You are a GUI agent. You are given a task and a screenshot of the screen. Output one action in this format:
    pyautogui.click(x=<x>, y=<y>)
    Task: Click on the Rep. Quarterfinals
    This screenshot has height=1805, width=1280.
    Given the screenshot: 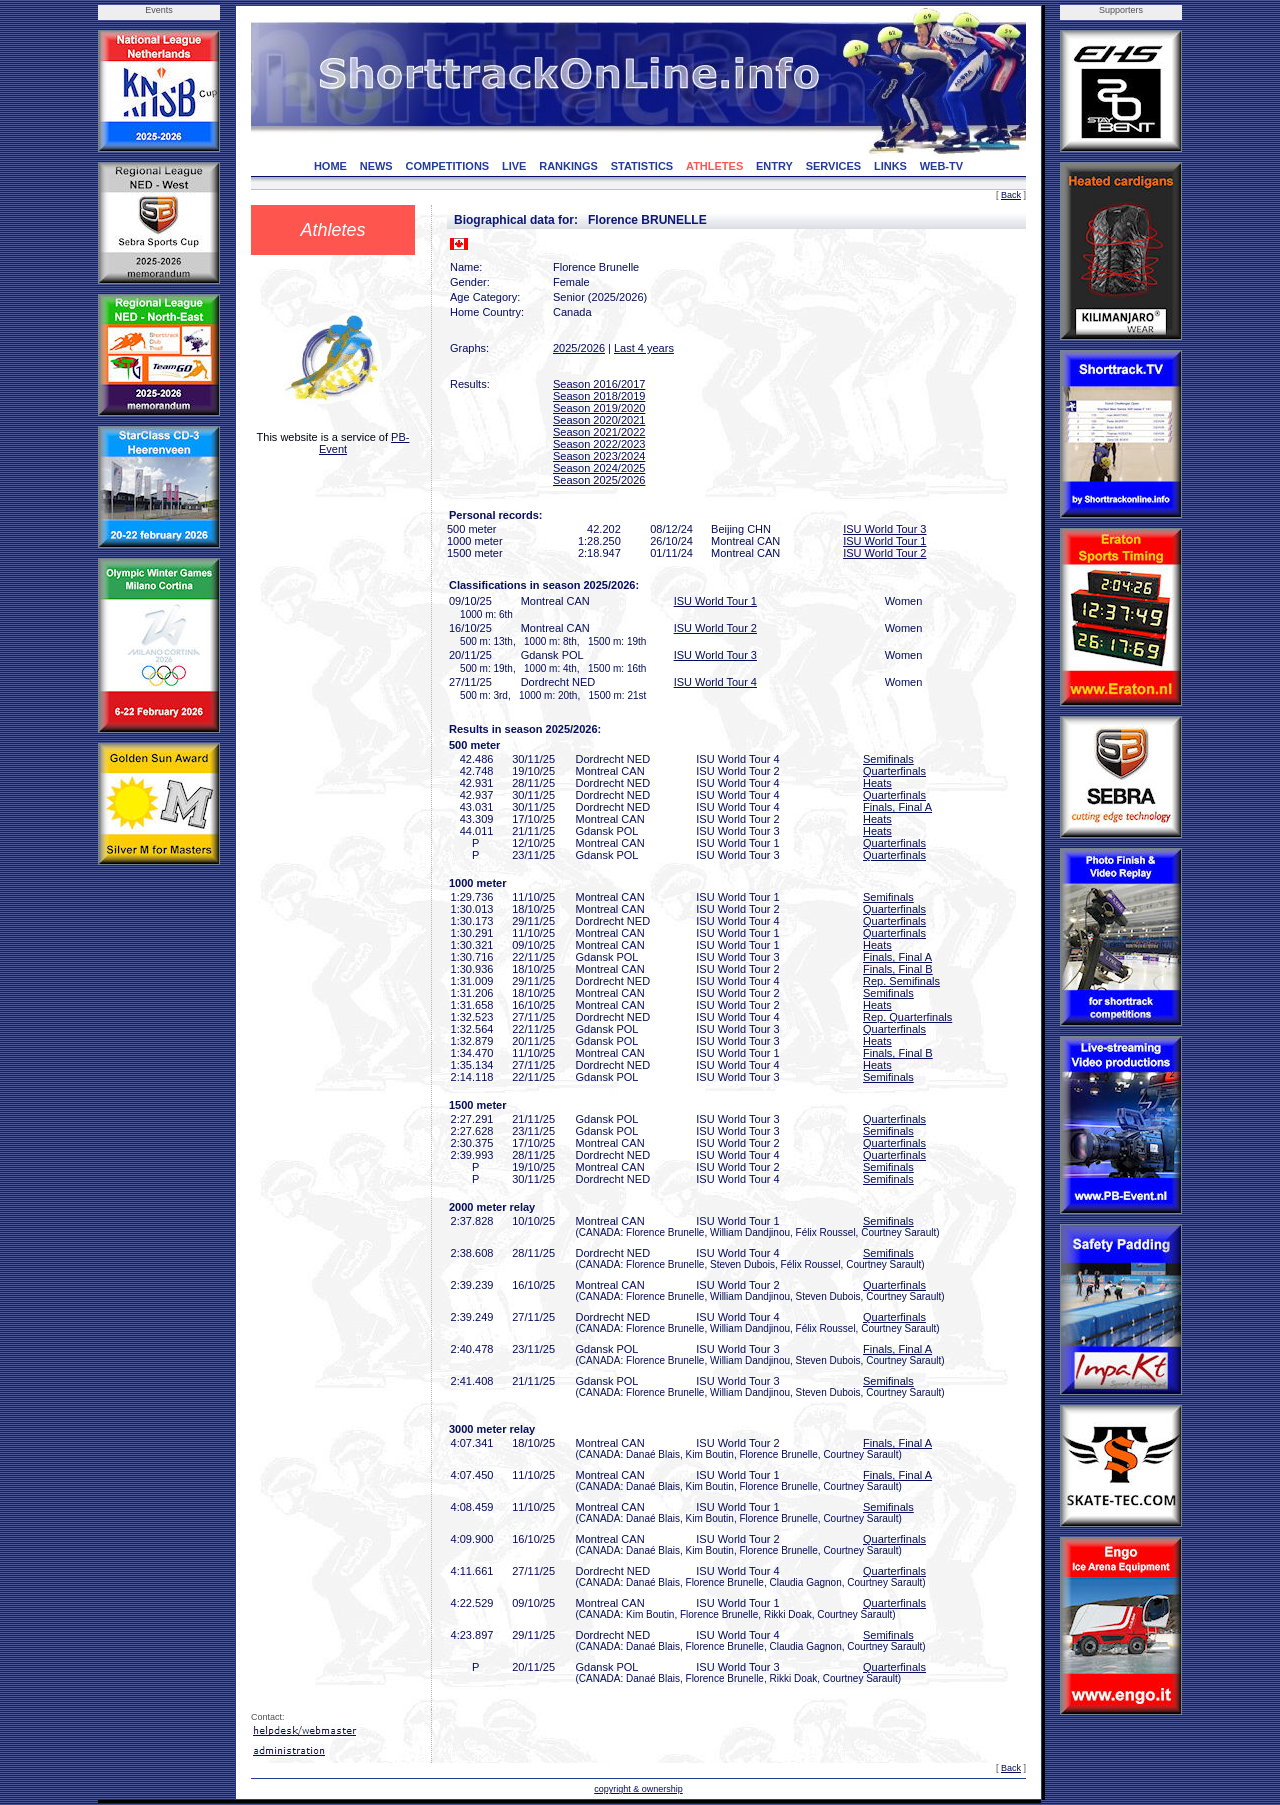 What is the action you would take?
    pyautogui.click(x=907, y=1017)
    